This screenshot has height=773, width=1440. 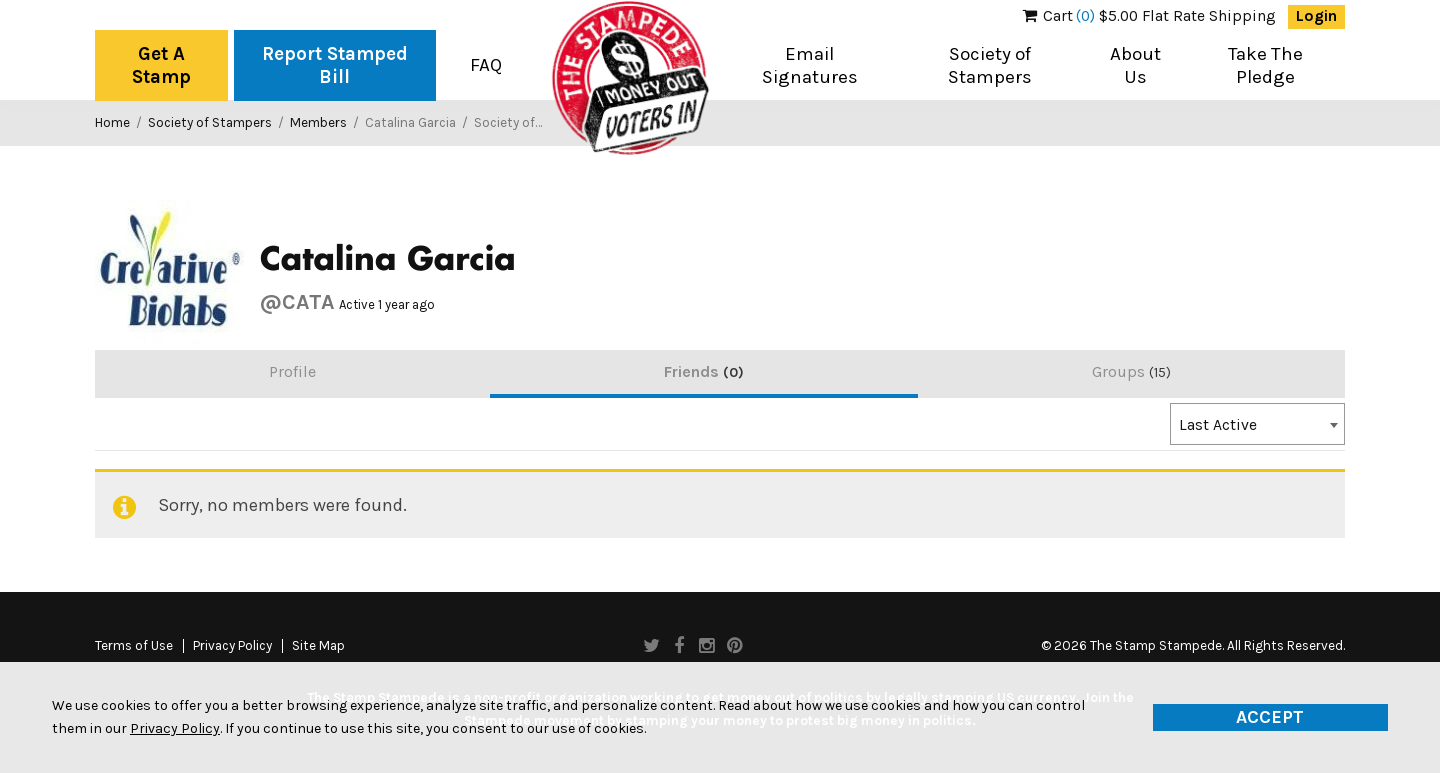 I want to click on Terms of Use, so click(x=134, y=646).